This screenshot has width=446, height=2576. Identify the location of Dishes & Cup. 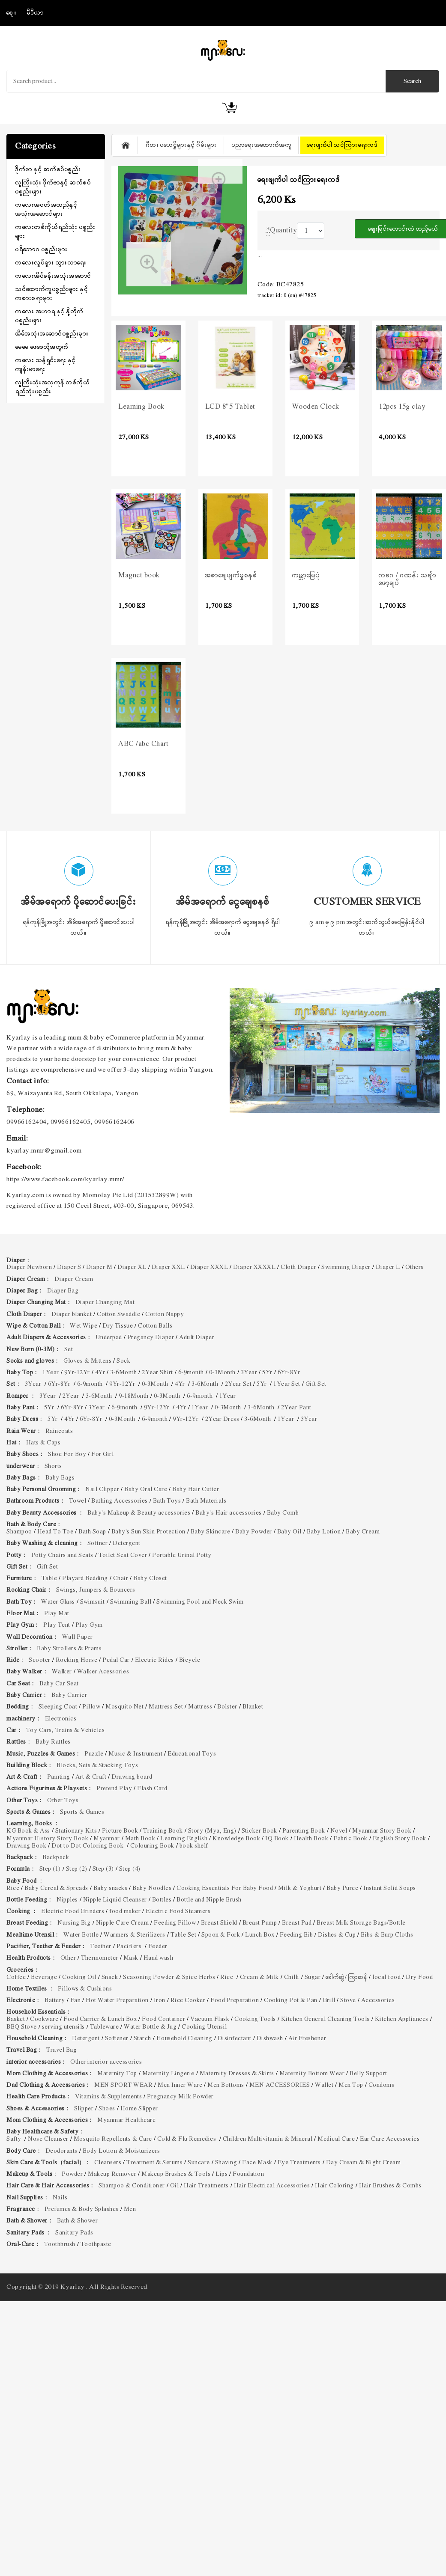
(337, 1935).